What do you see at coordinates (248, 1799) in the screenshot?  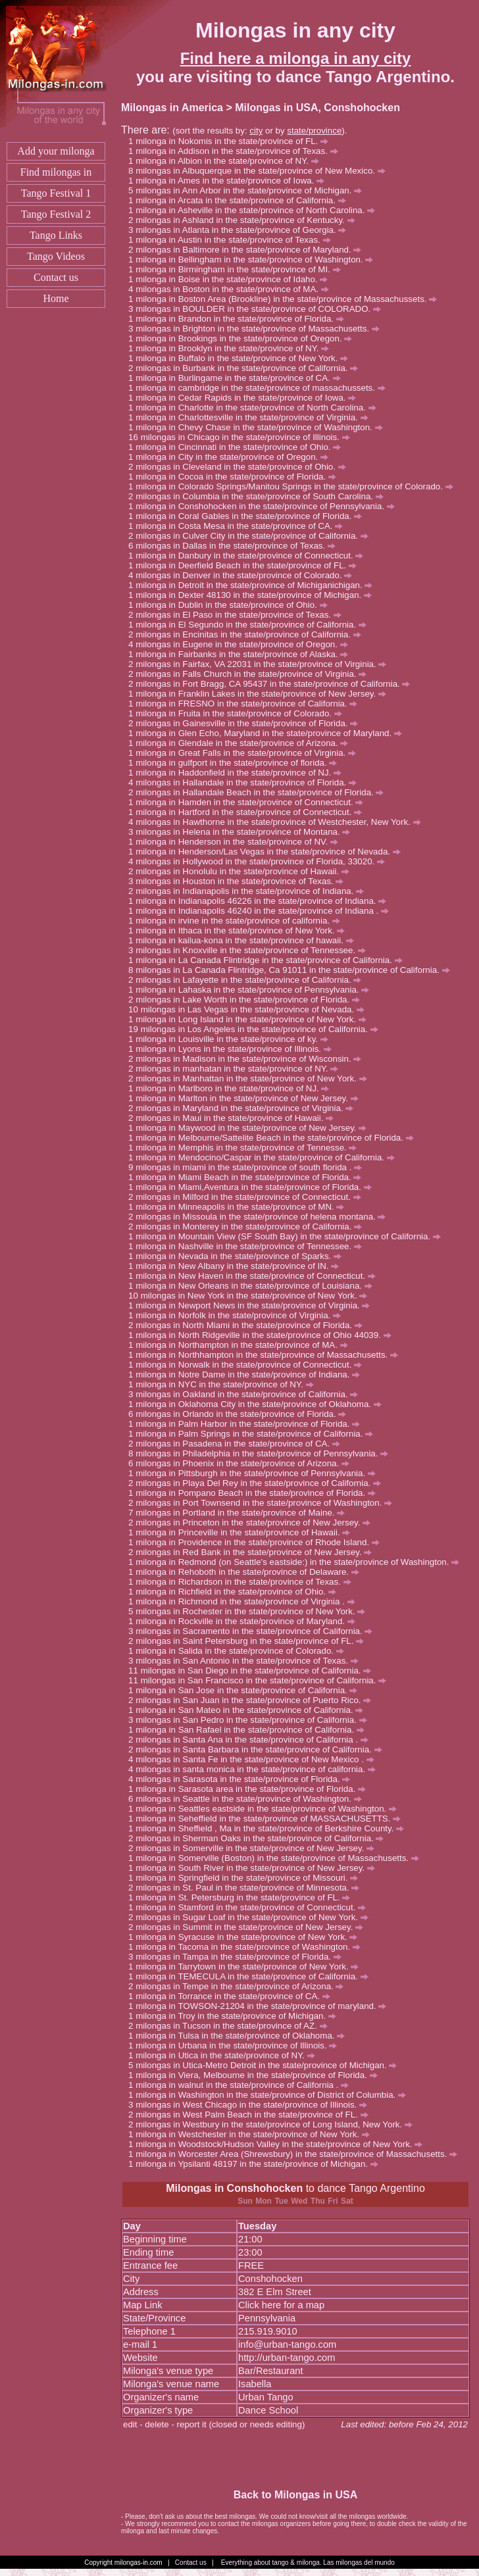 I see `milongas in Seattle in the state/province of Washington.` at bounding box center [248, 1799].